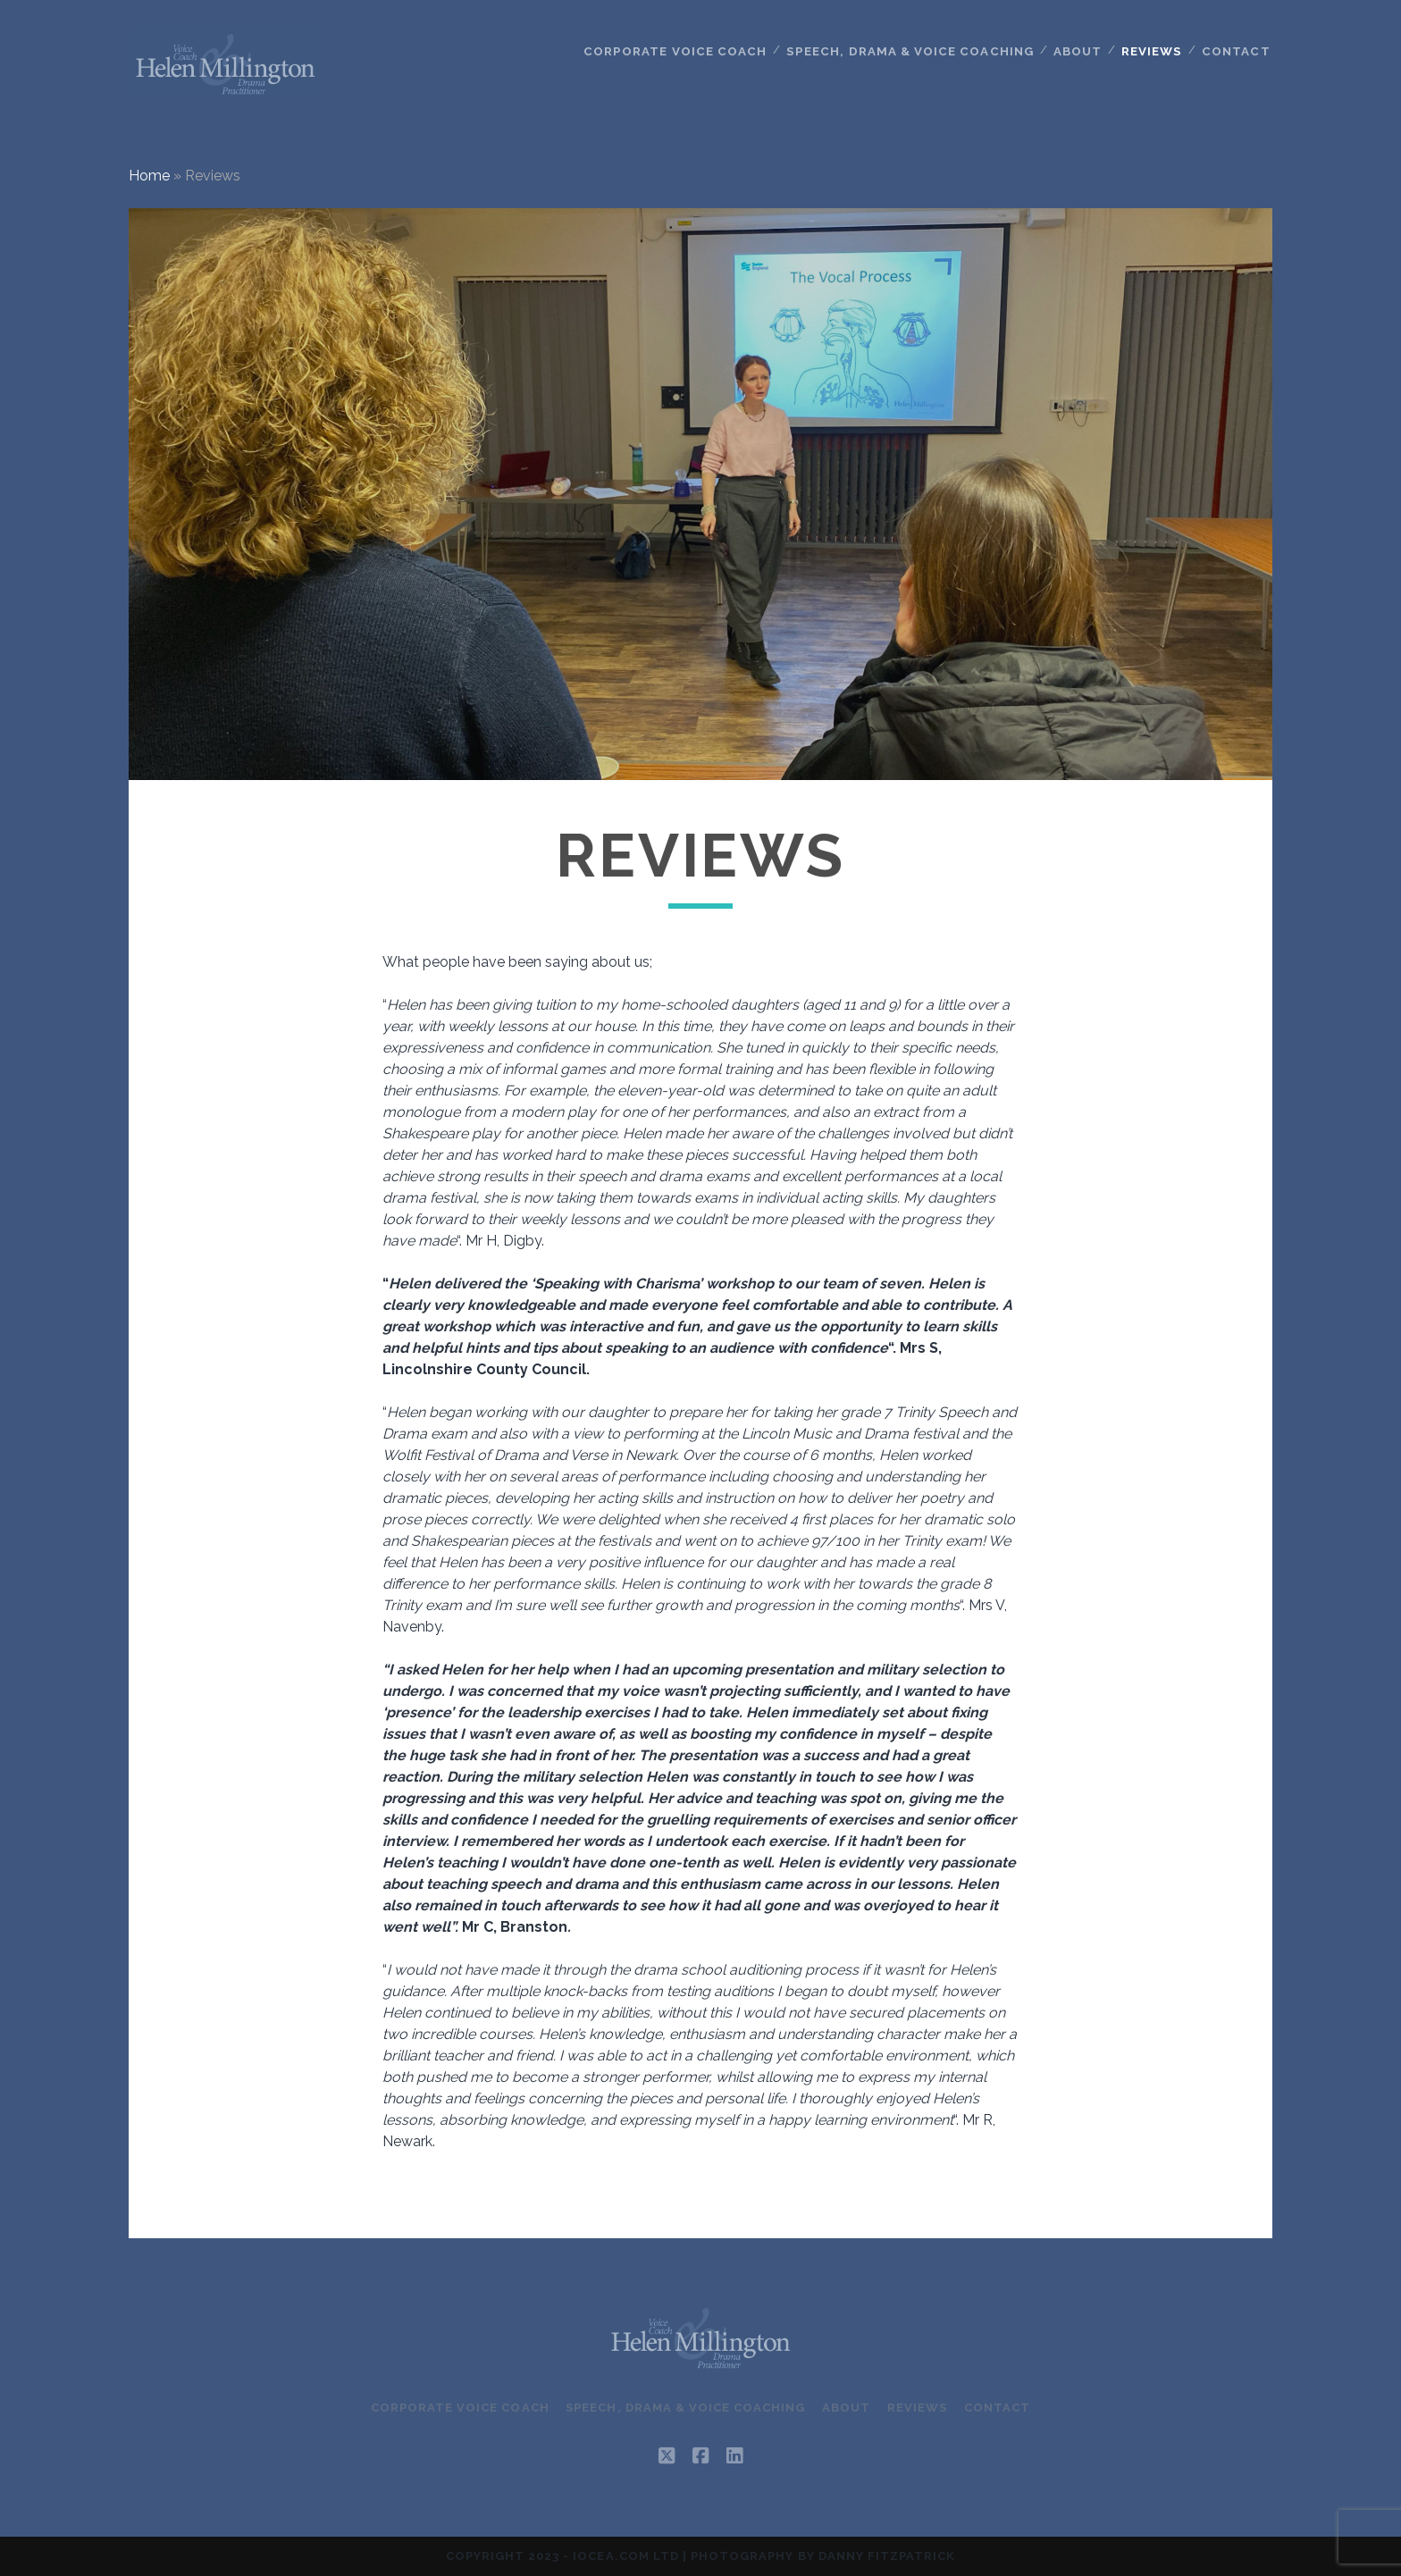 The width and height of the screenshot is (1401, 2576). Describe the element at coordinates (1237, 50) in the screenshot. I see `Contact` at that location.